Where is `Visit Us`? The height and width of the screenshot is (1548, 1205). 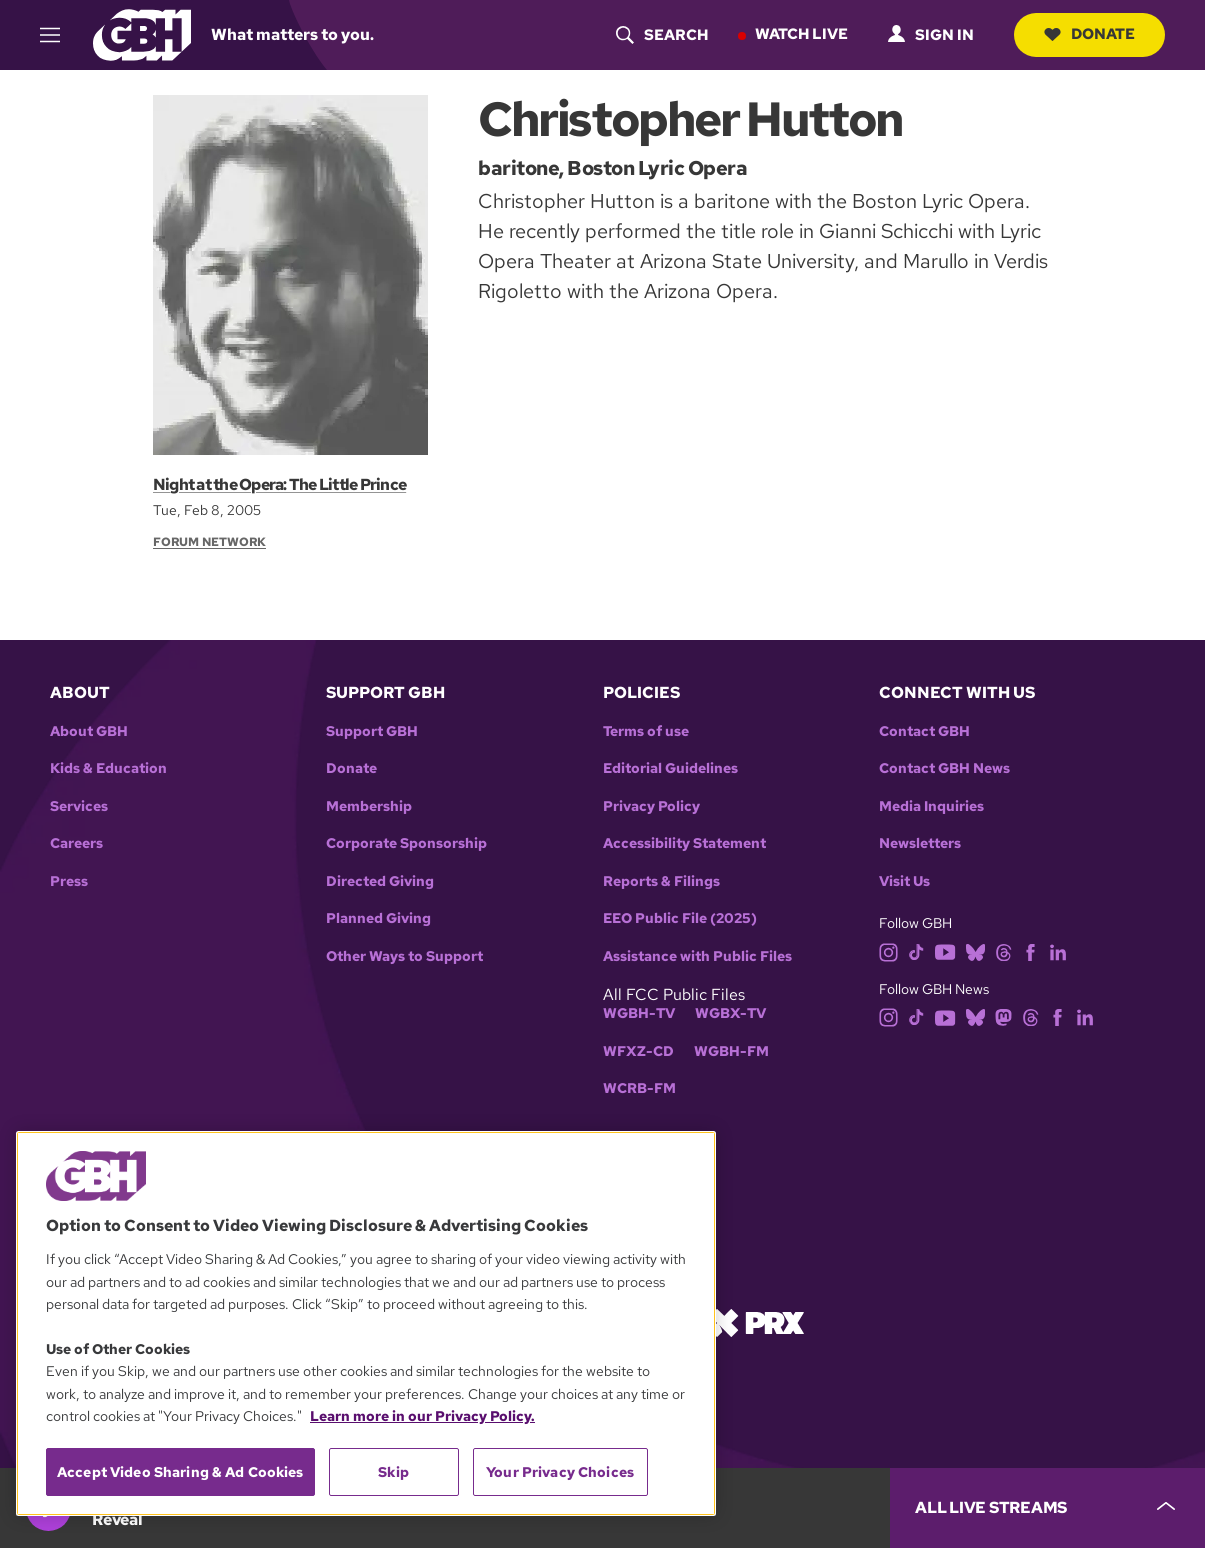 Visit Us is located at coordinates (904, 881).